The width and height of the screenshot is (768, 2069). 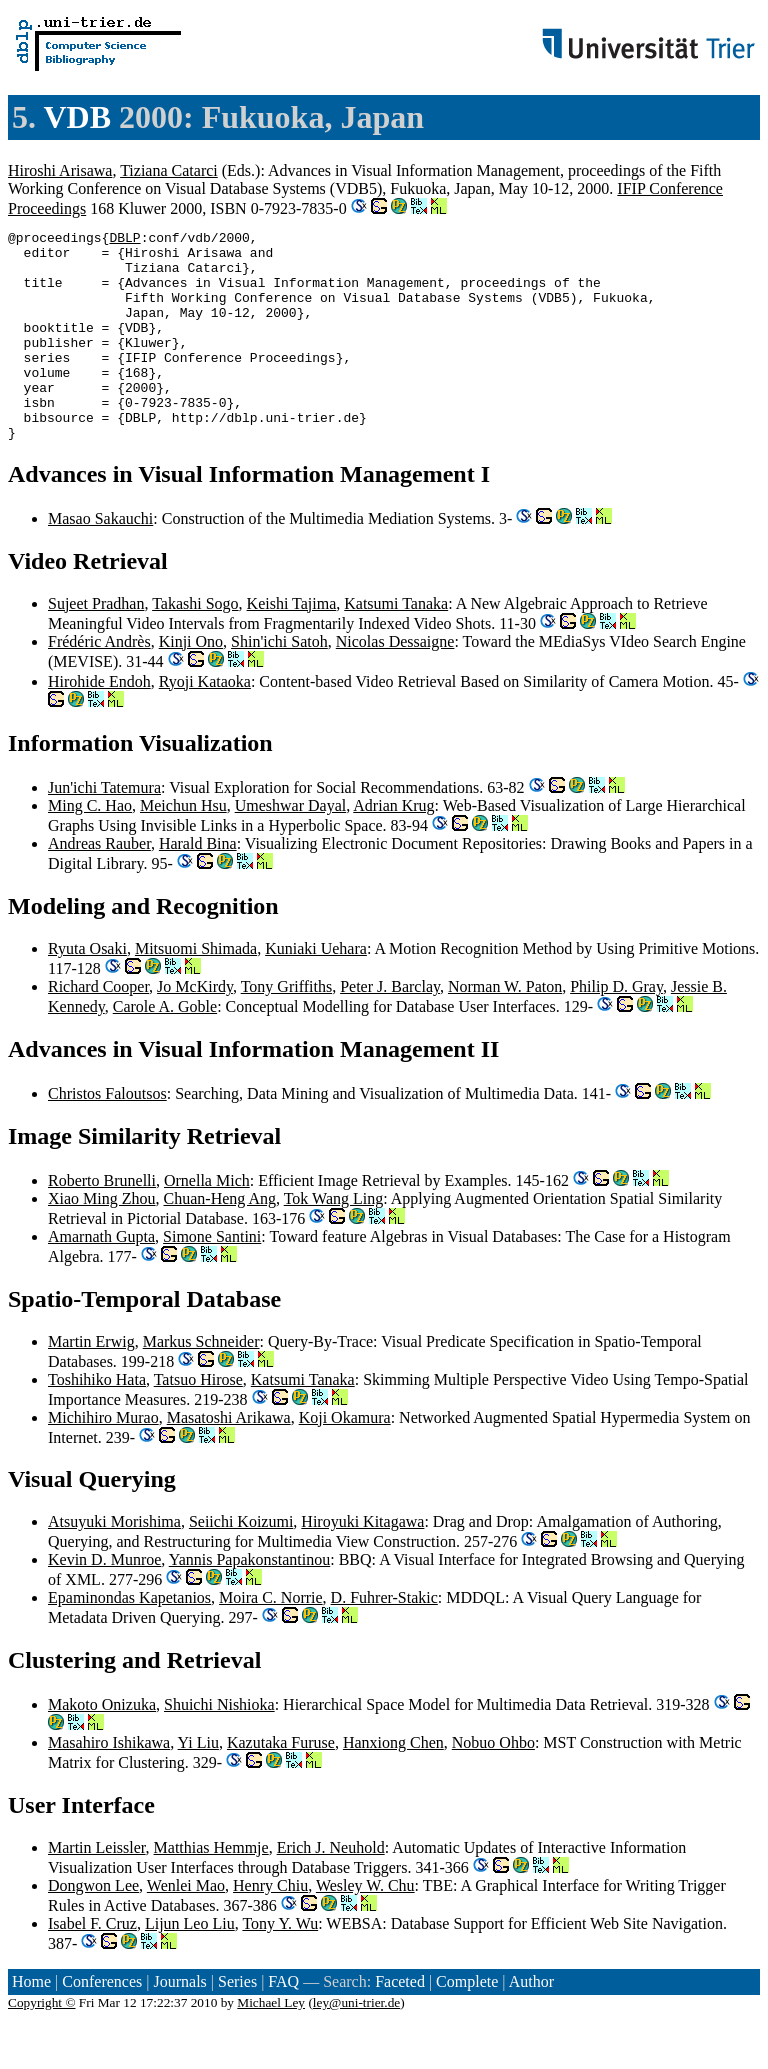 I want to click on Ryuta Osaki, so click(x=87, y=990).